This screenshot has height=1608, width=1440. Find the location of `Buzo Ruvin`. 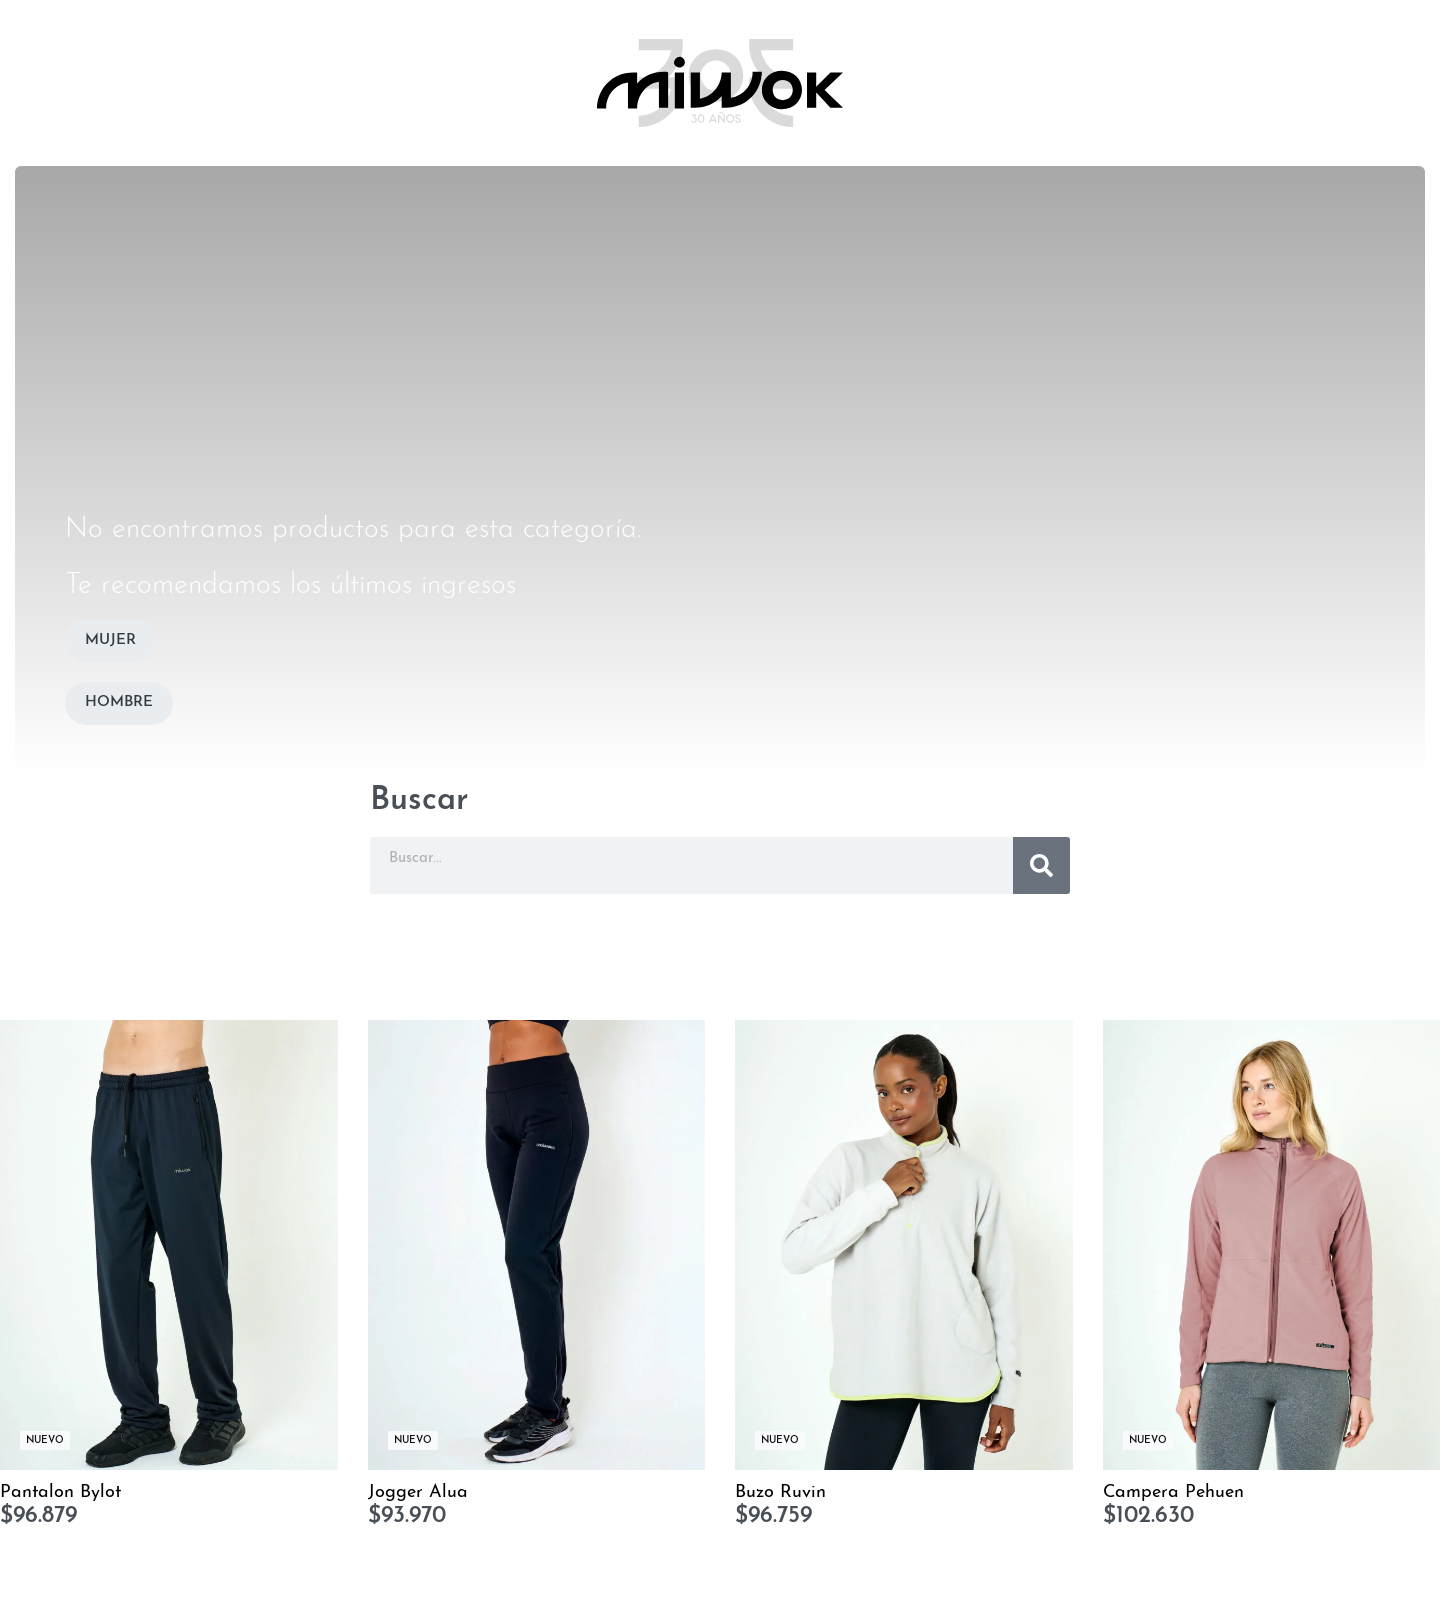

Buzo Ruvin is located at coordinates (780, 1492).